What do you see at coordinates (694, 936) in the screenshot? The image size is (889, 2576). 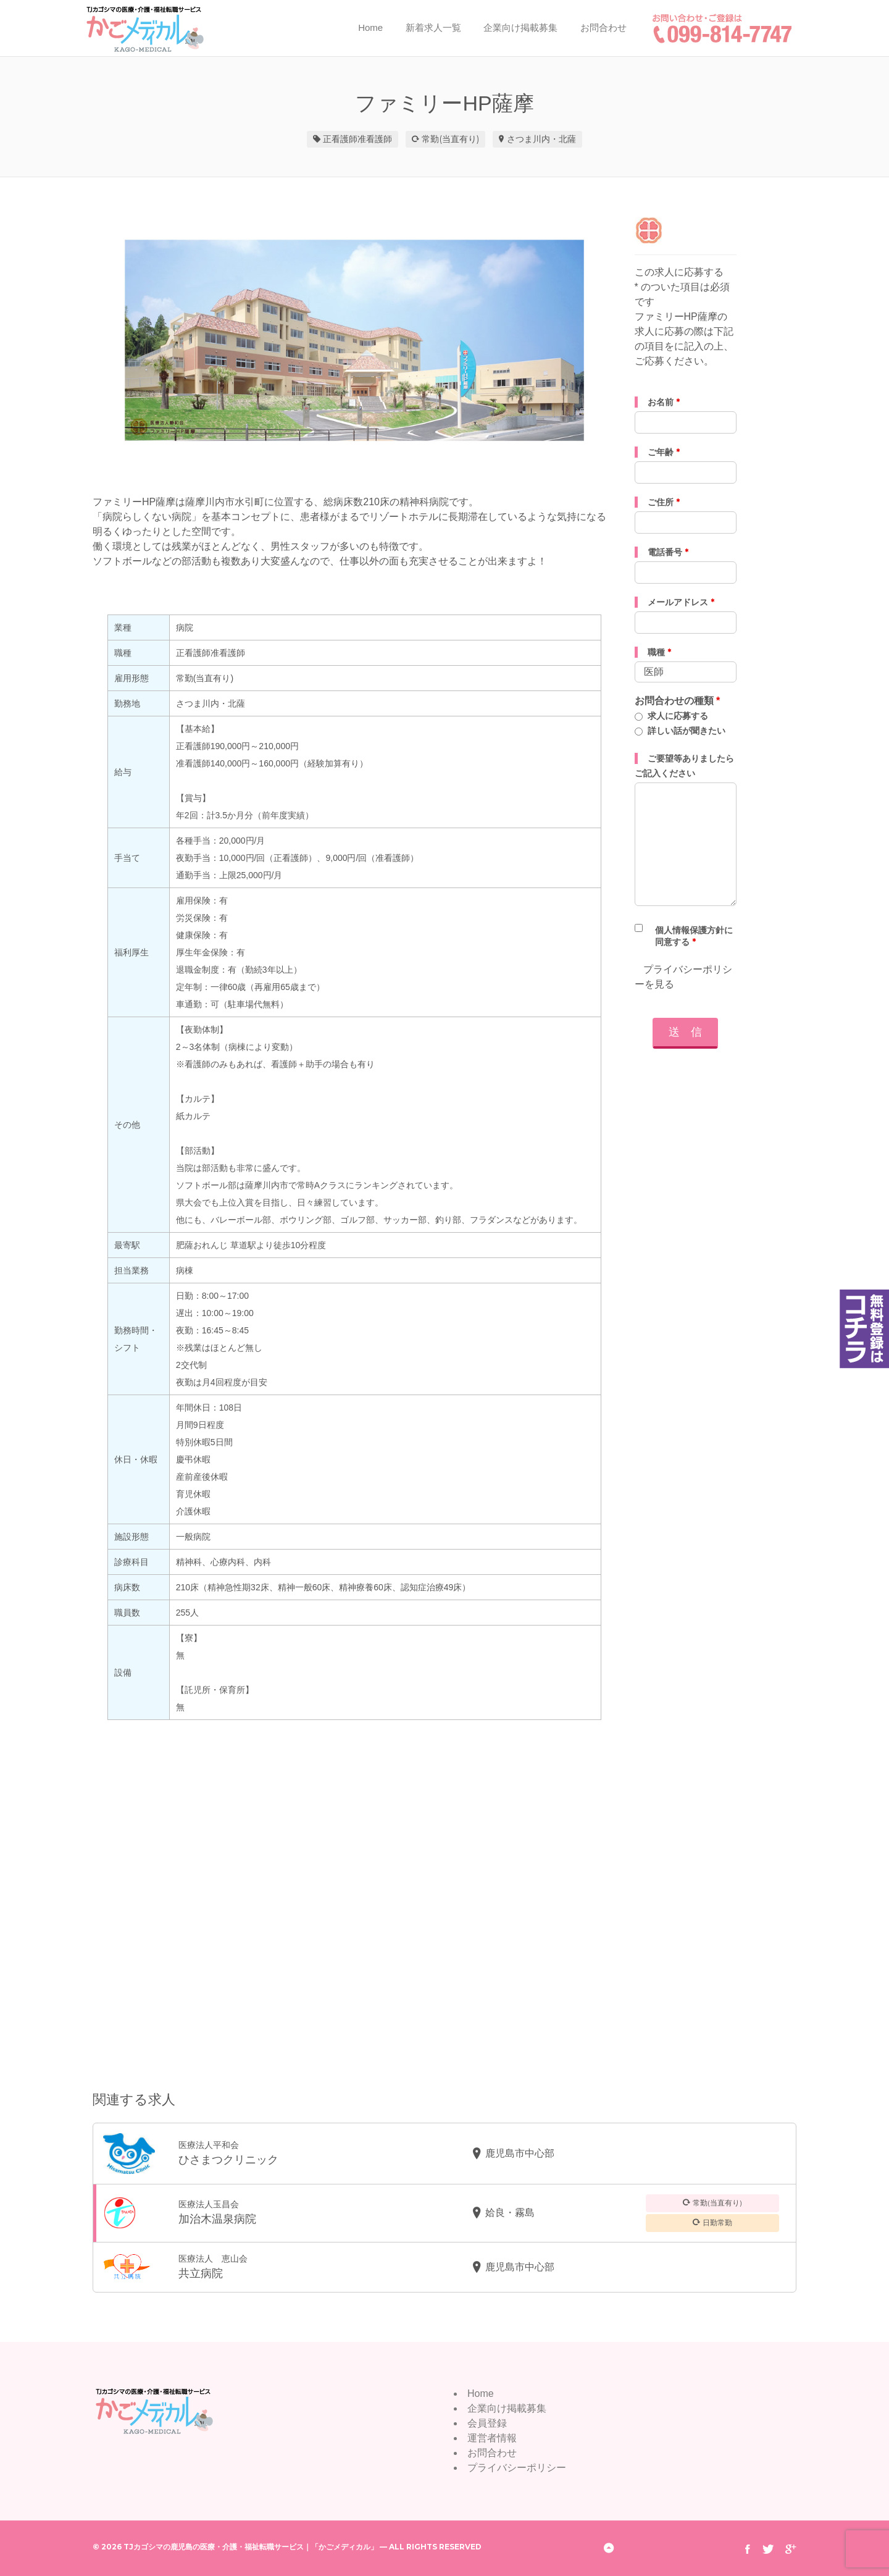 I see `個人情報保護方針に同意する` at bounding box center [694, 936].